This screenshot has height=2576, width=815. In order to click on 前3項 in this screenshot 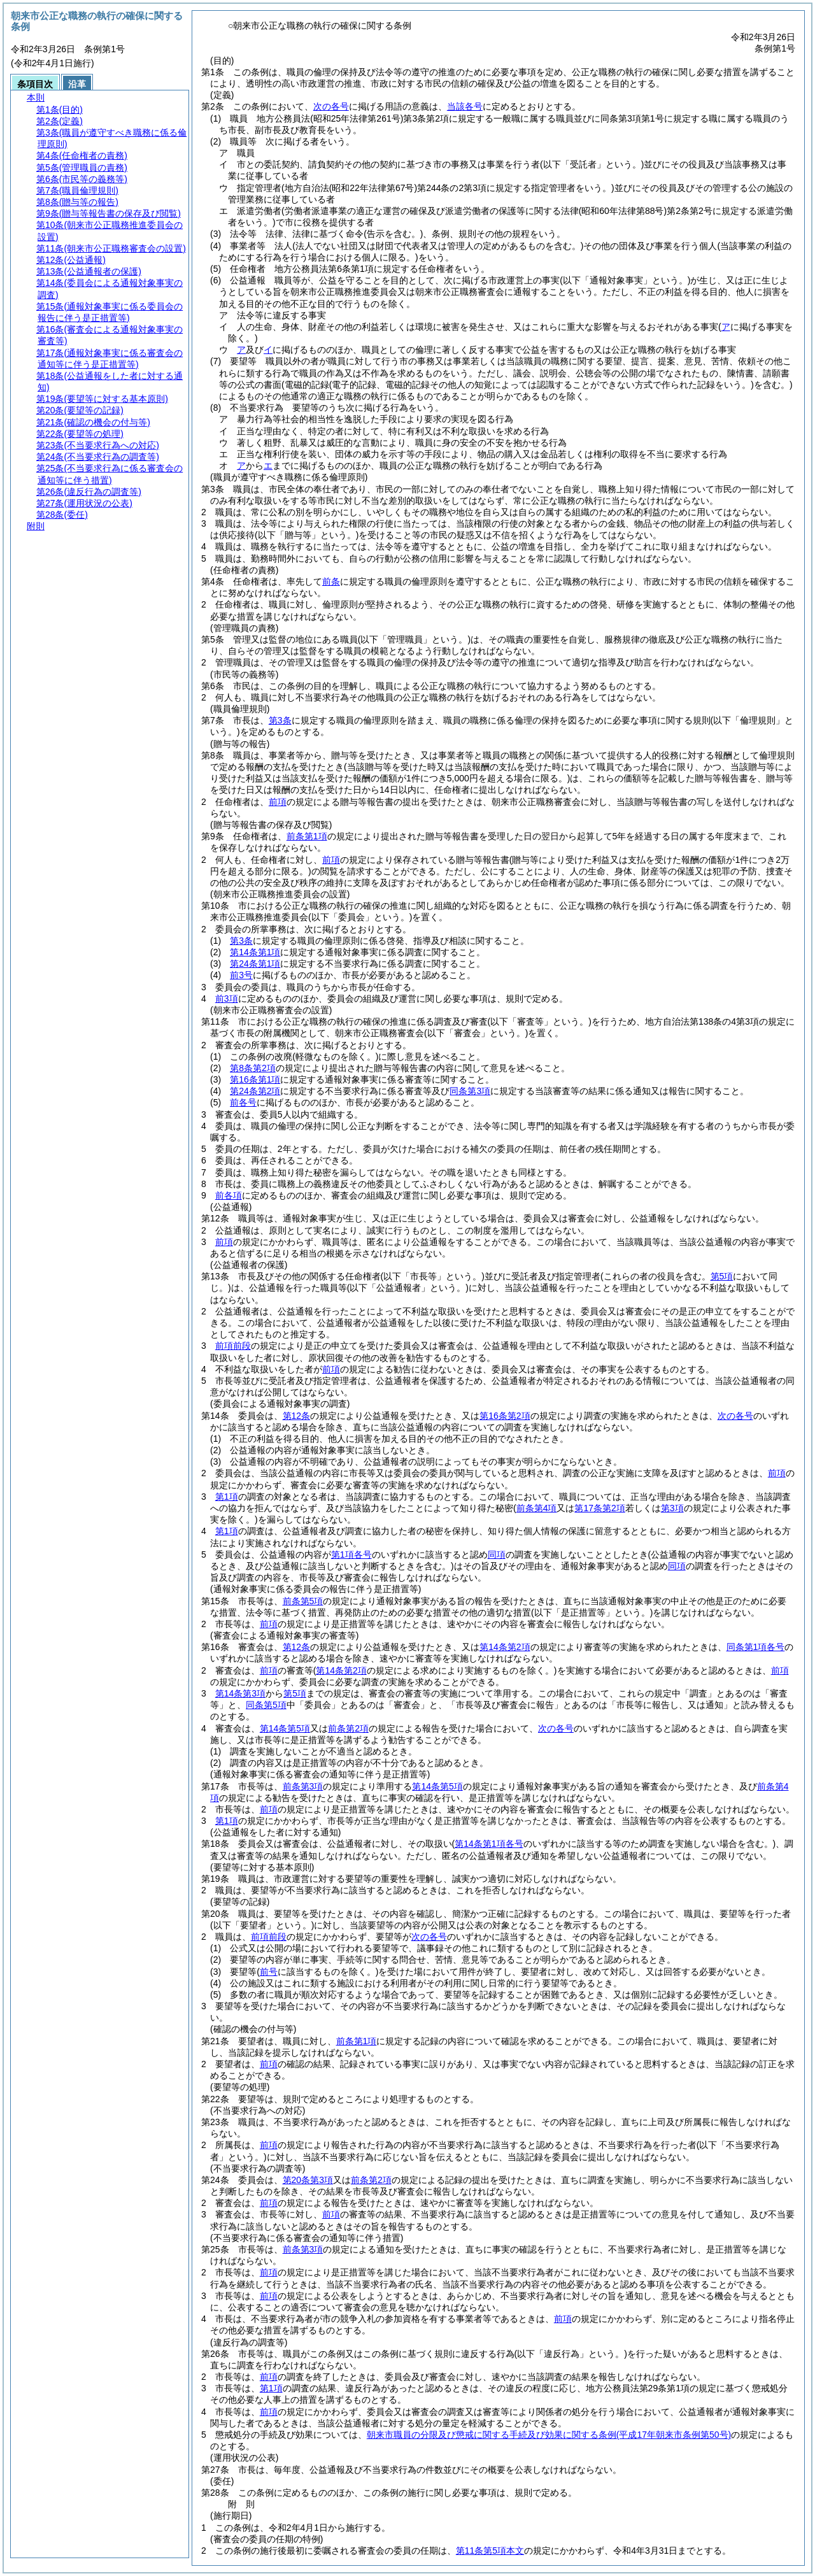, I will do `click(226, 998)`.